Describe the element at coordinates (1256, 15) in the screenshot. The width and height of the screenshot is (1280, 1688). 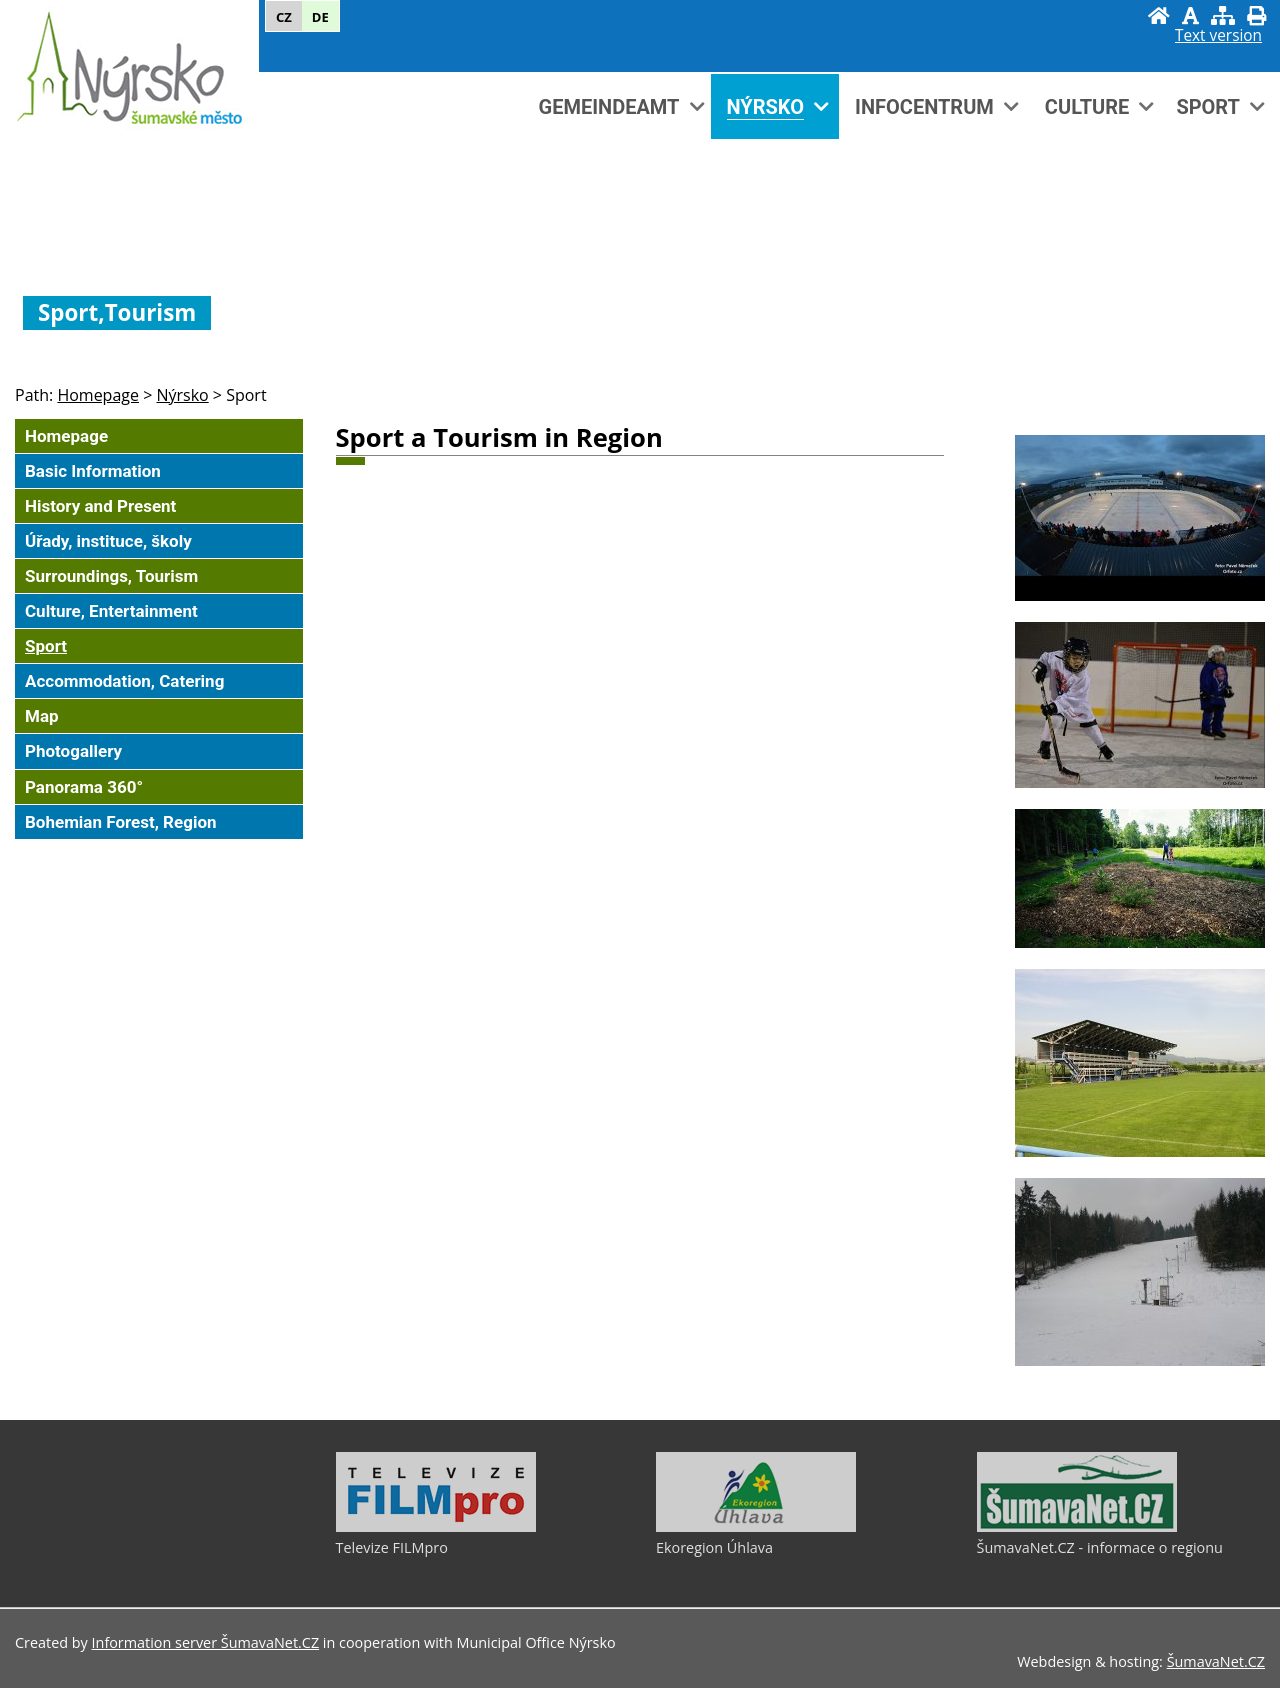
I see `[Print]` at that location.